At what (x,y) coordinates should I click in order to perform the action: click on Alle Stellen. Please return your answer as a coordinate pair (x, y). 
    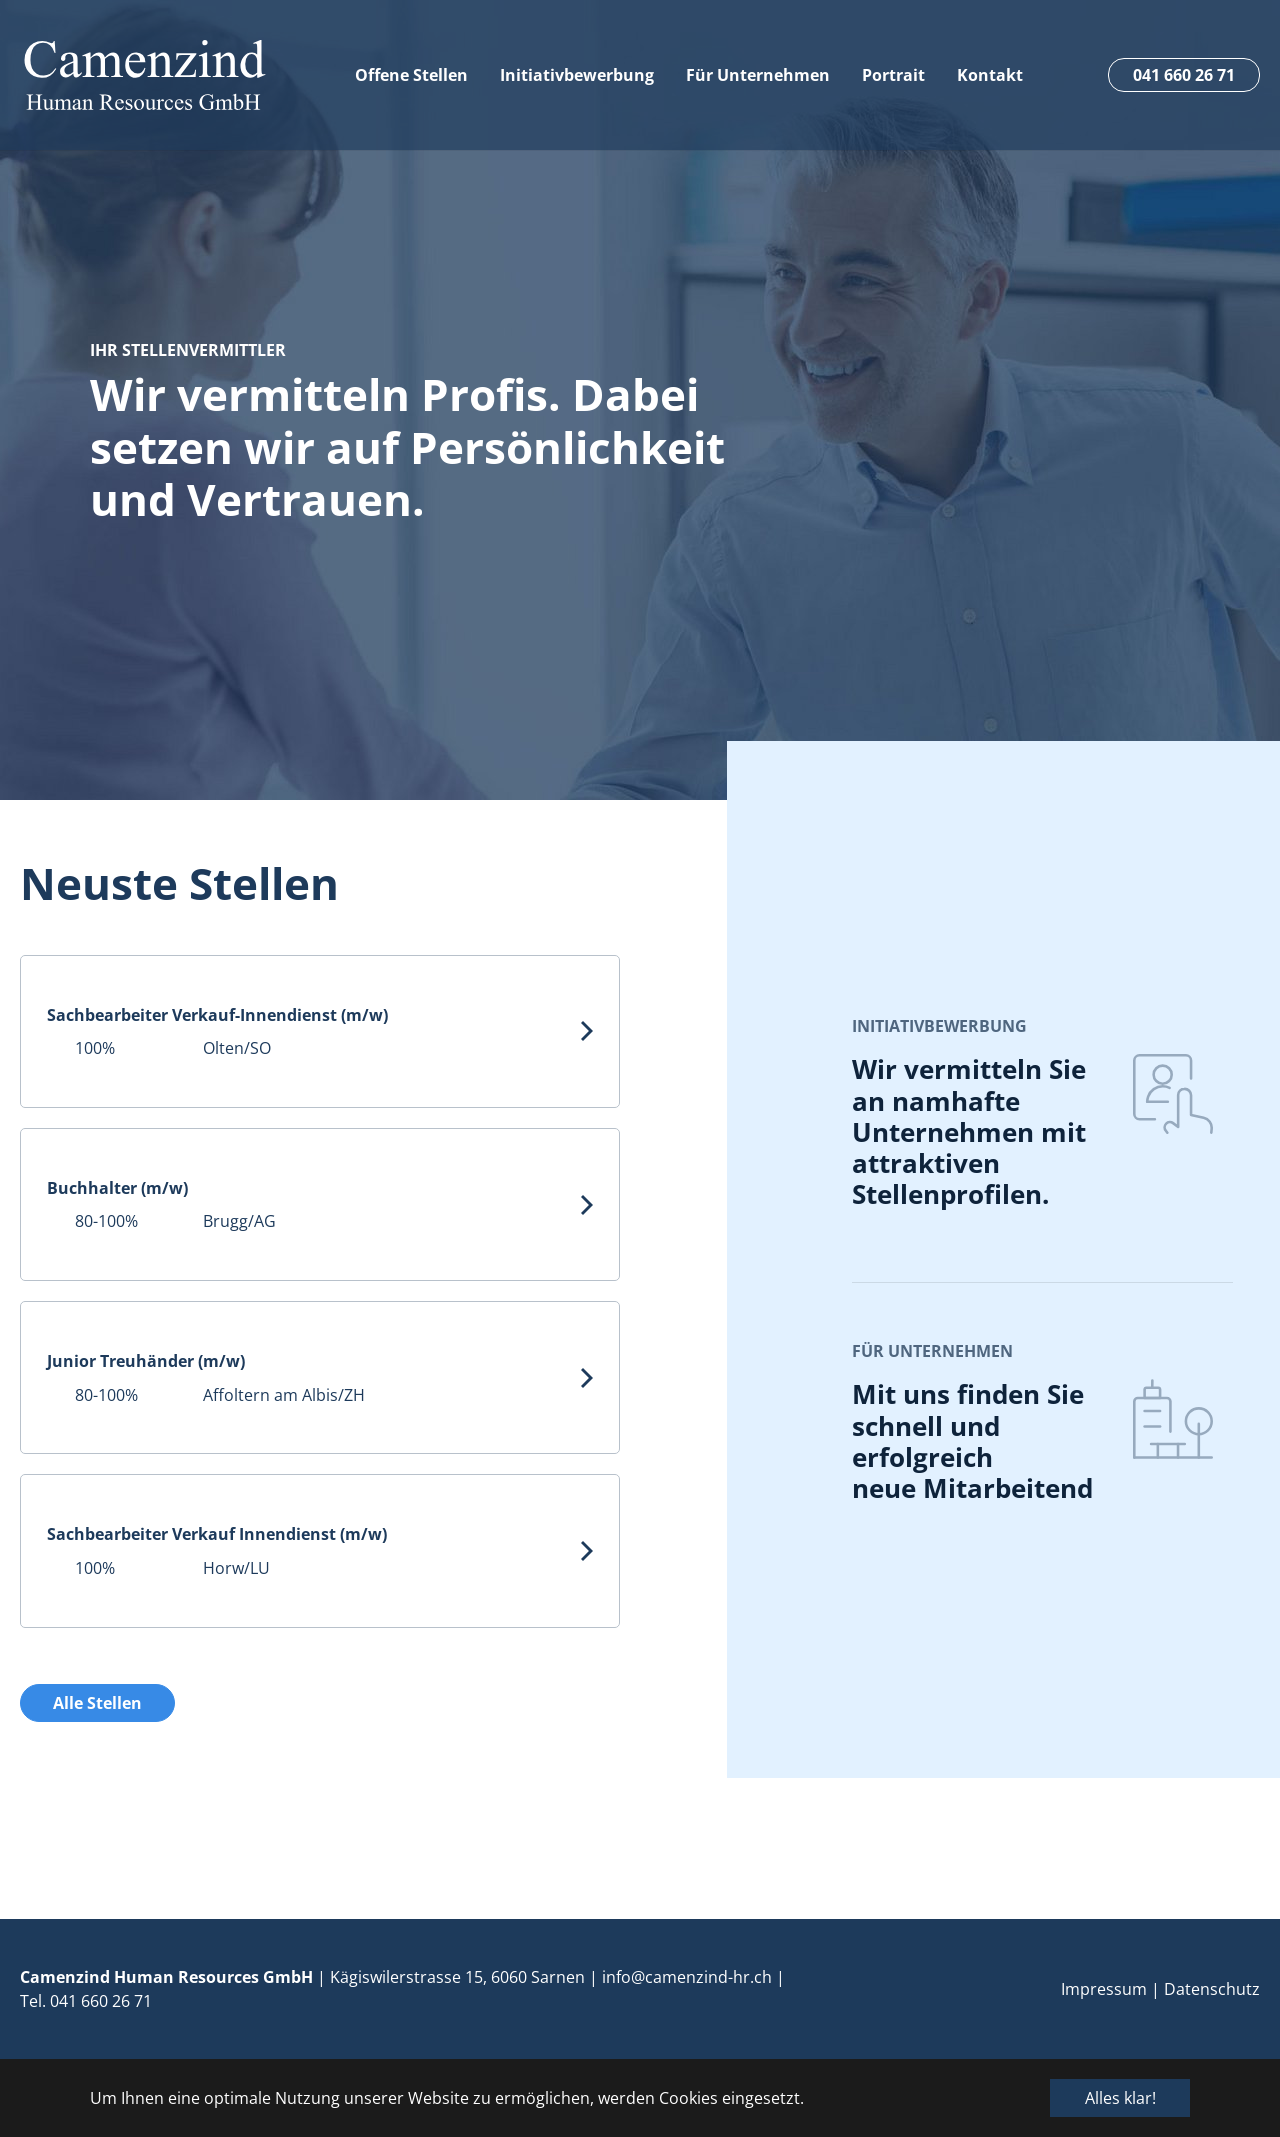
    Looking at the image, I should click on (97, 1703).